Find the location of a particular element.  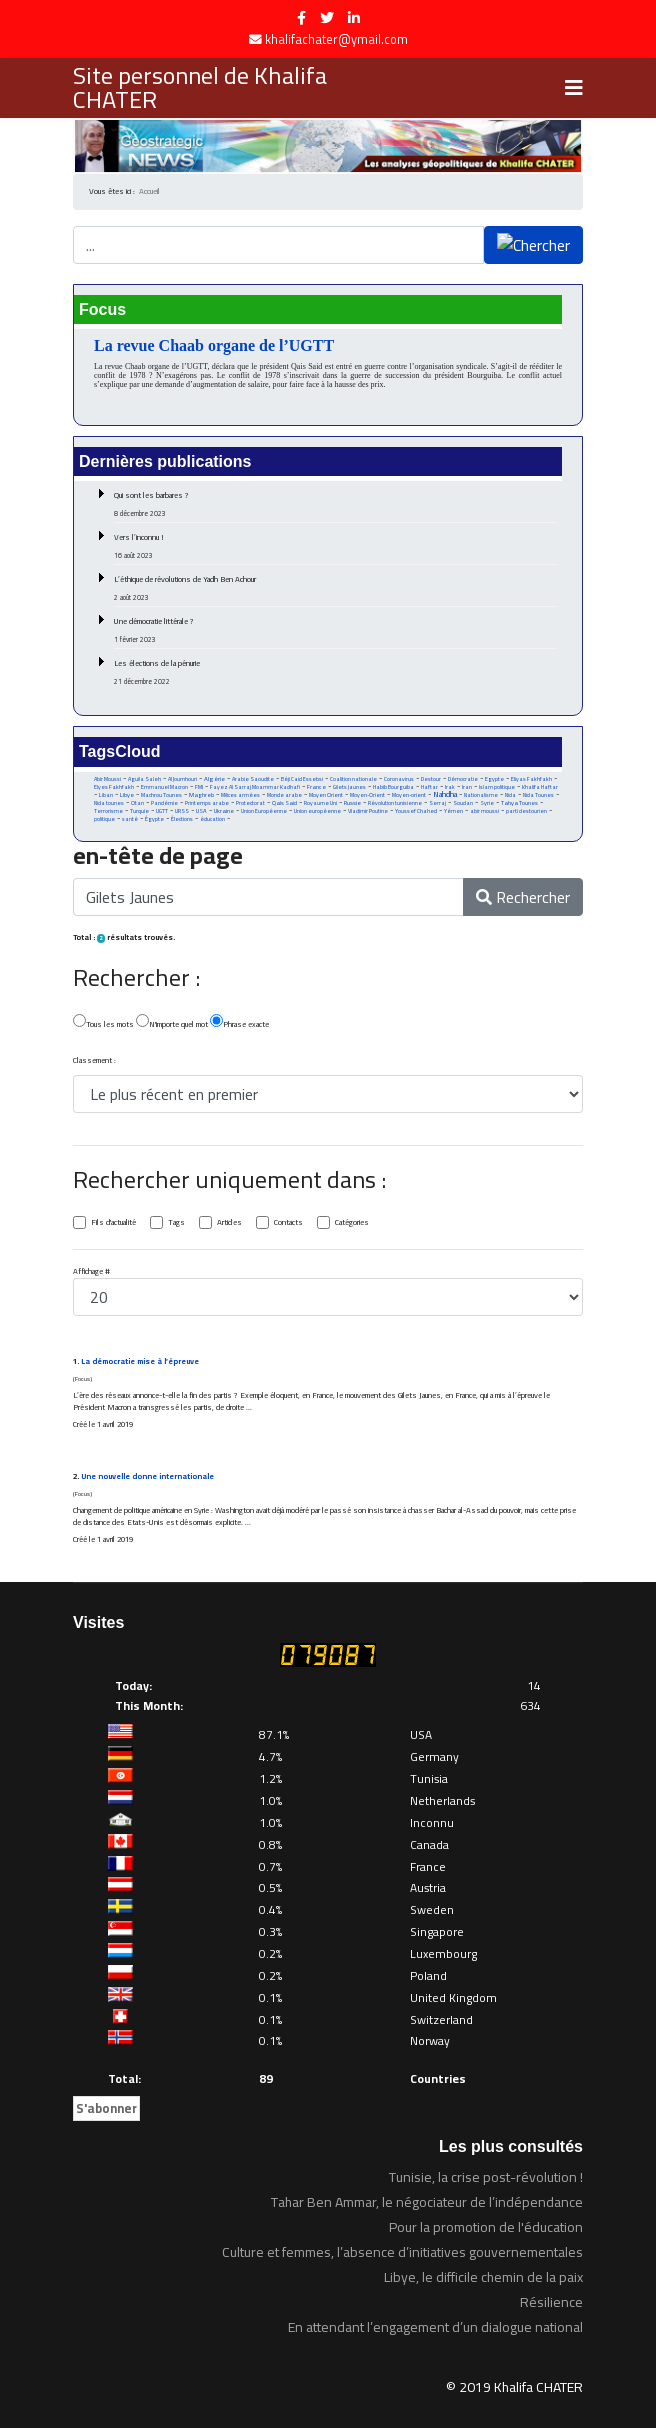

éducation is located at coordinates (212, 819).